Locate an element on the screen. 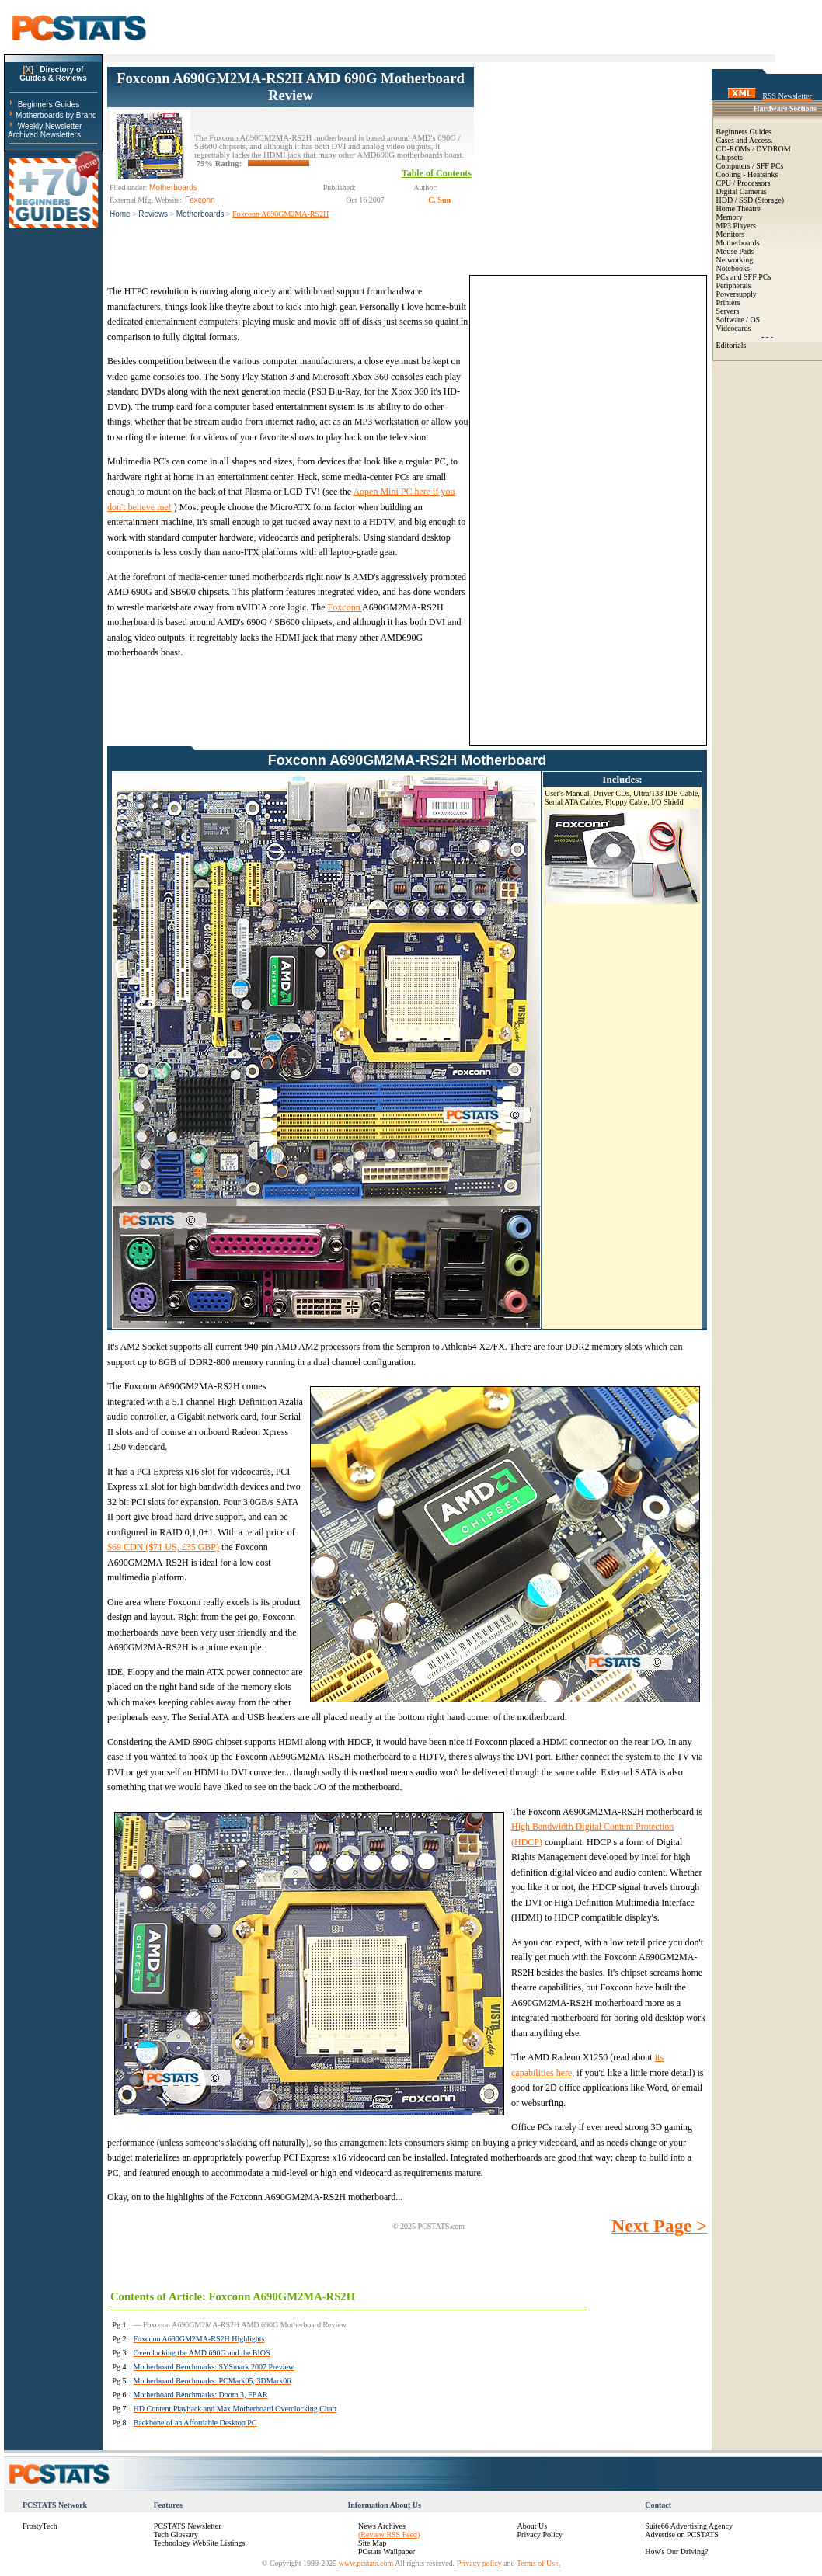 The image size is (822, 2576). Table of Contents is located at coordinates (437, 173).